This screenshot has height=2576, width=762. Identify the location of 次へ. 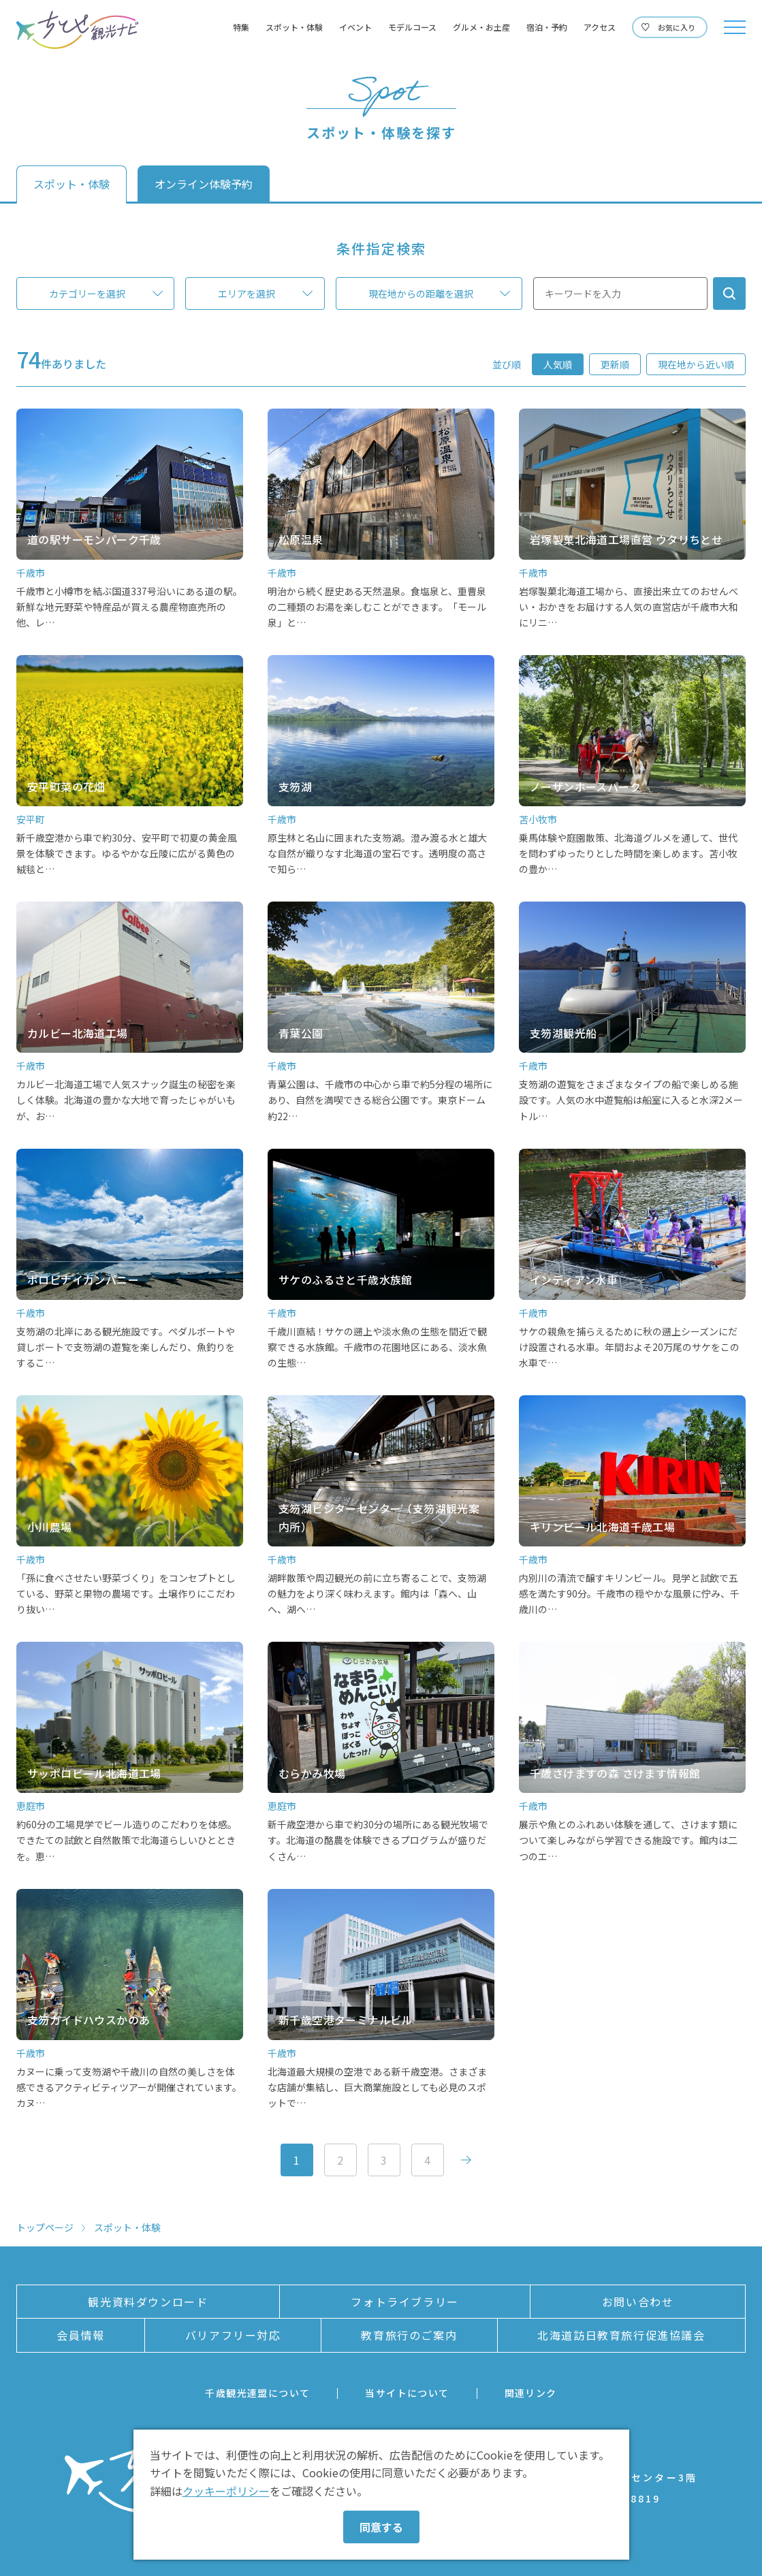
(465, 2160).